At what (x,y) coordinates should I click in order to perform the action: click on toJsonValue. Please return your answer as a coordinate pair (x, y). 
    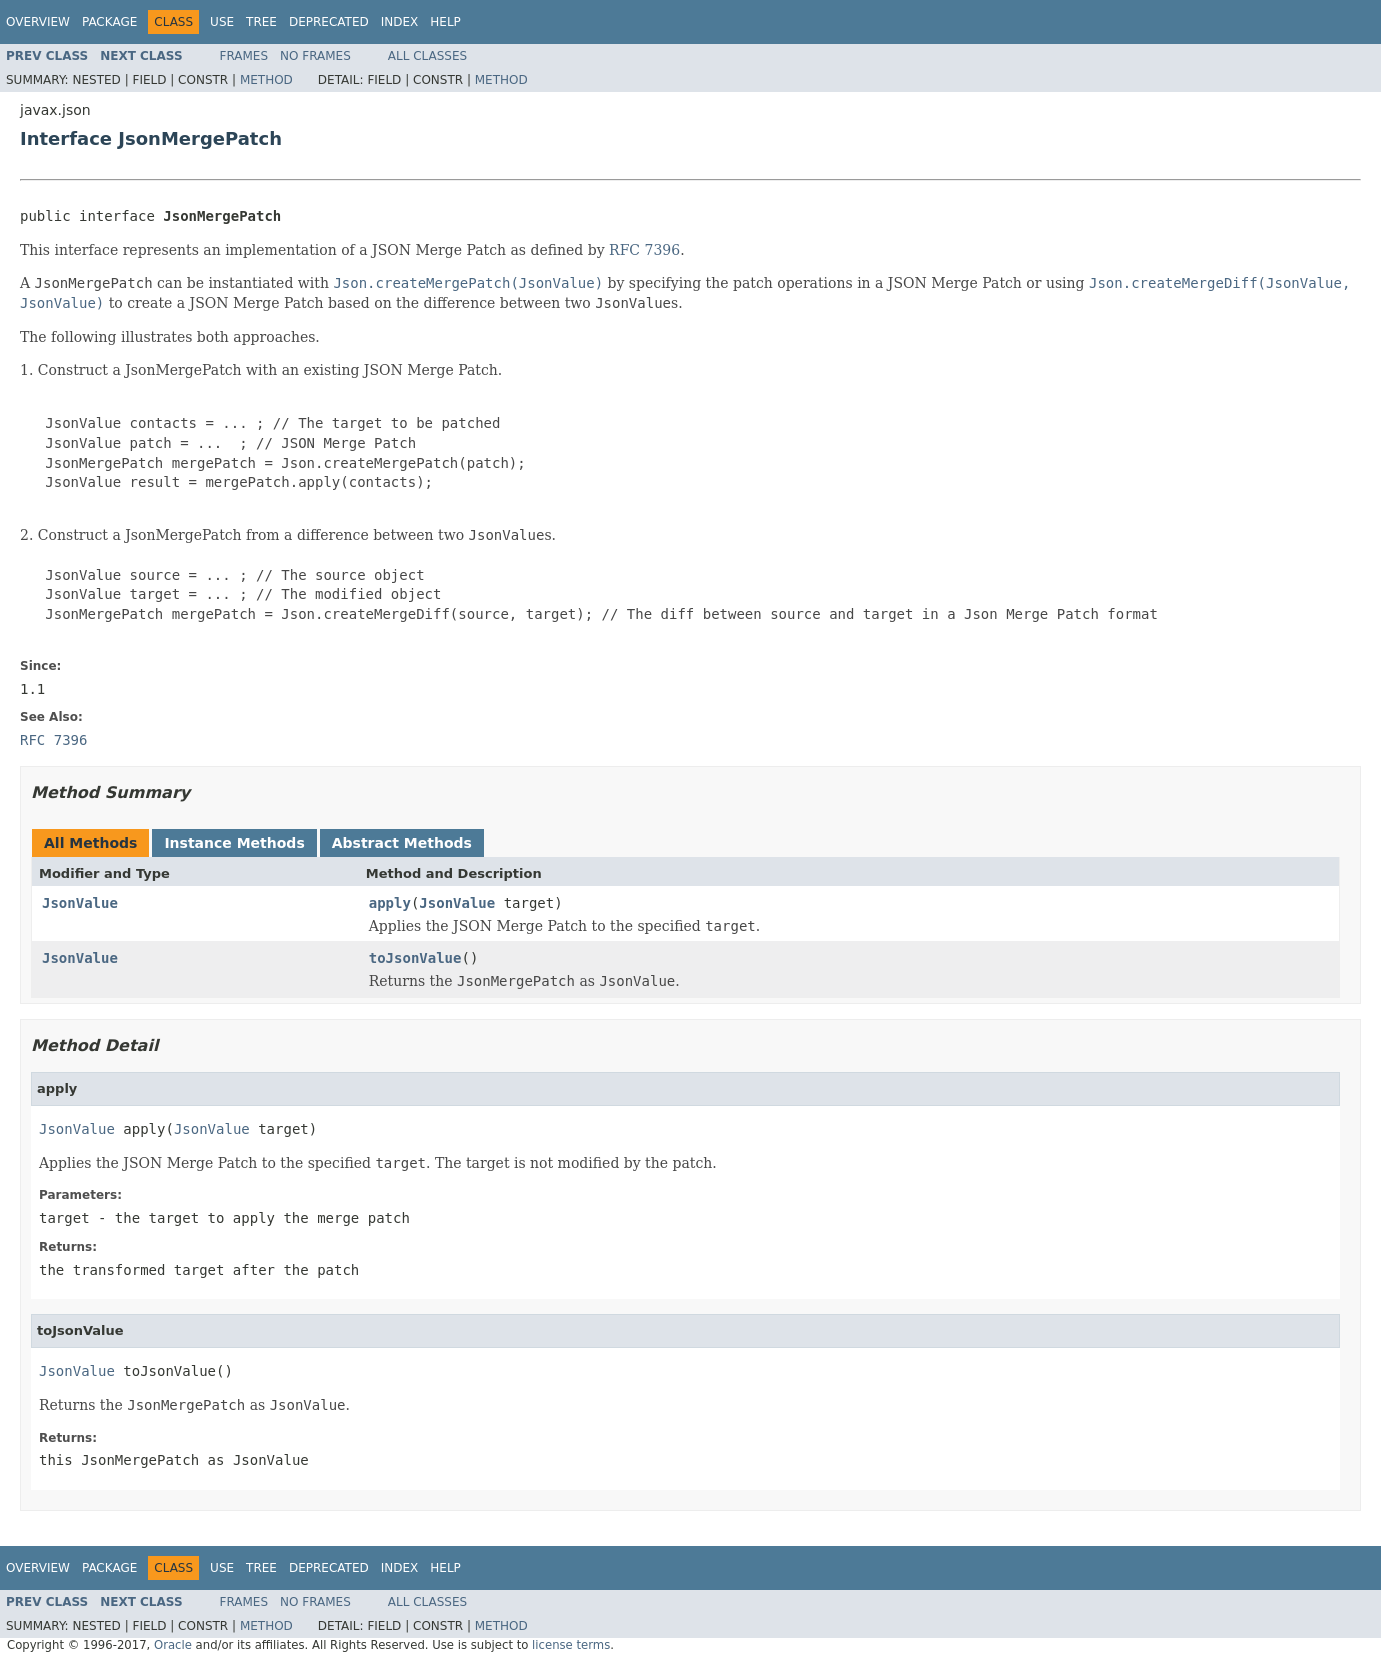
    Looking at the image, I should click on (415, 958).